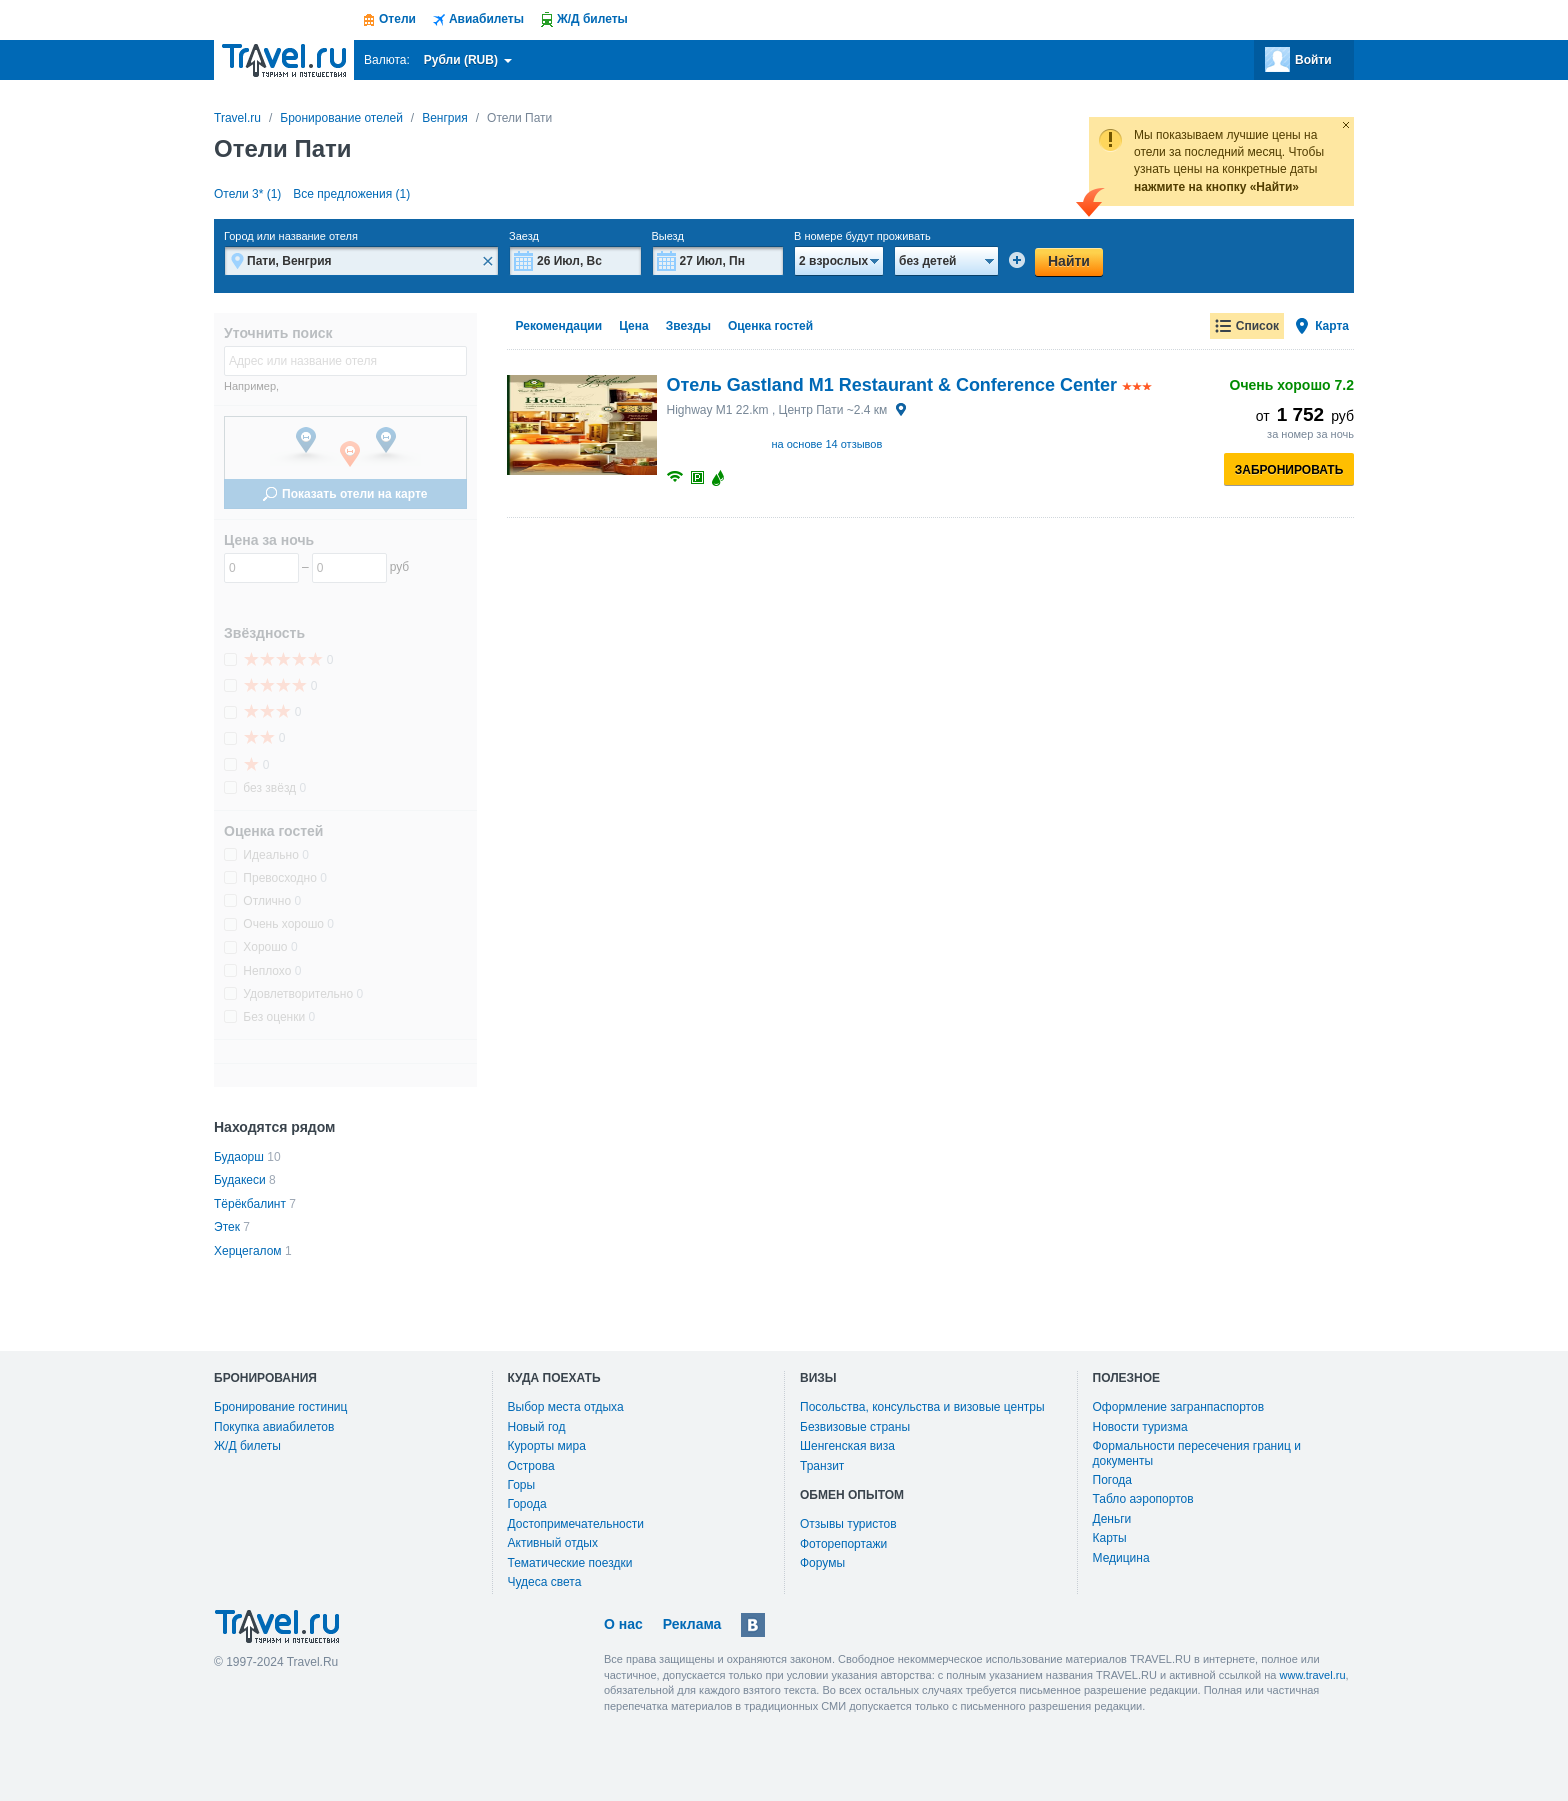 This screenshot has width=1568, height=1801. I want to click on Острова, so click(531, 1466).